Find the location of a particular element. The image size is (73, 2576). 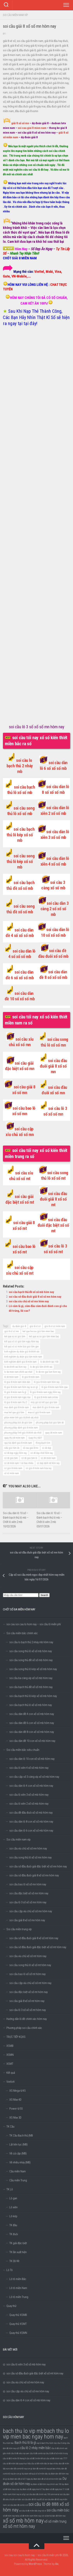

mẹo đánh lô giải 8 miền nam is located at coordinates (46, 1407).